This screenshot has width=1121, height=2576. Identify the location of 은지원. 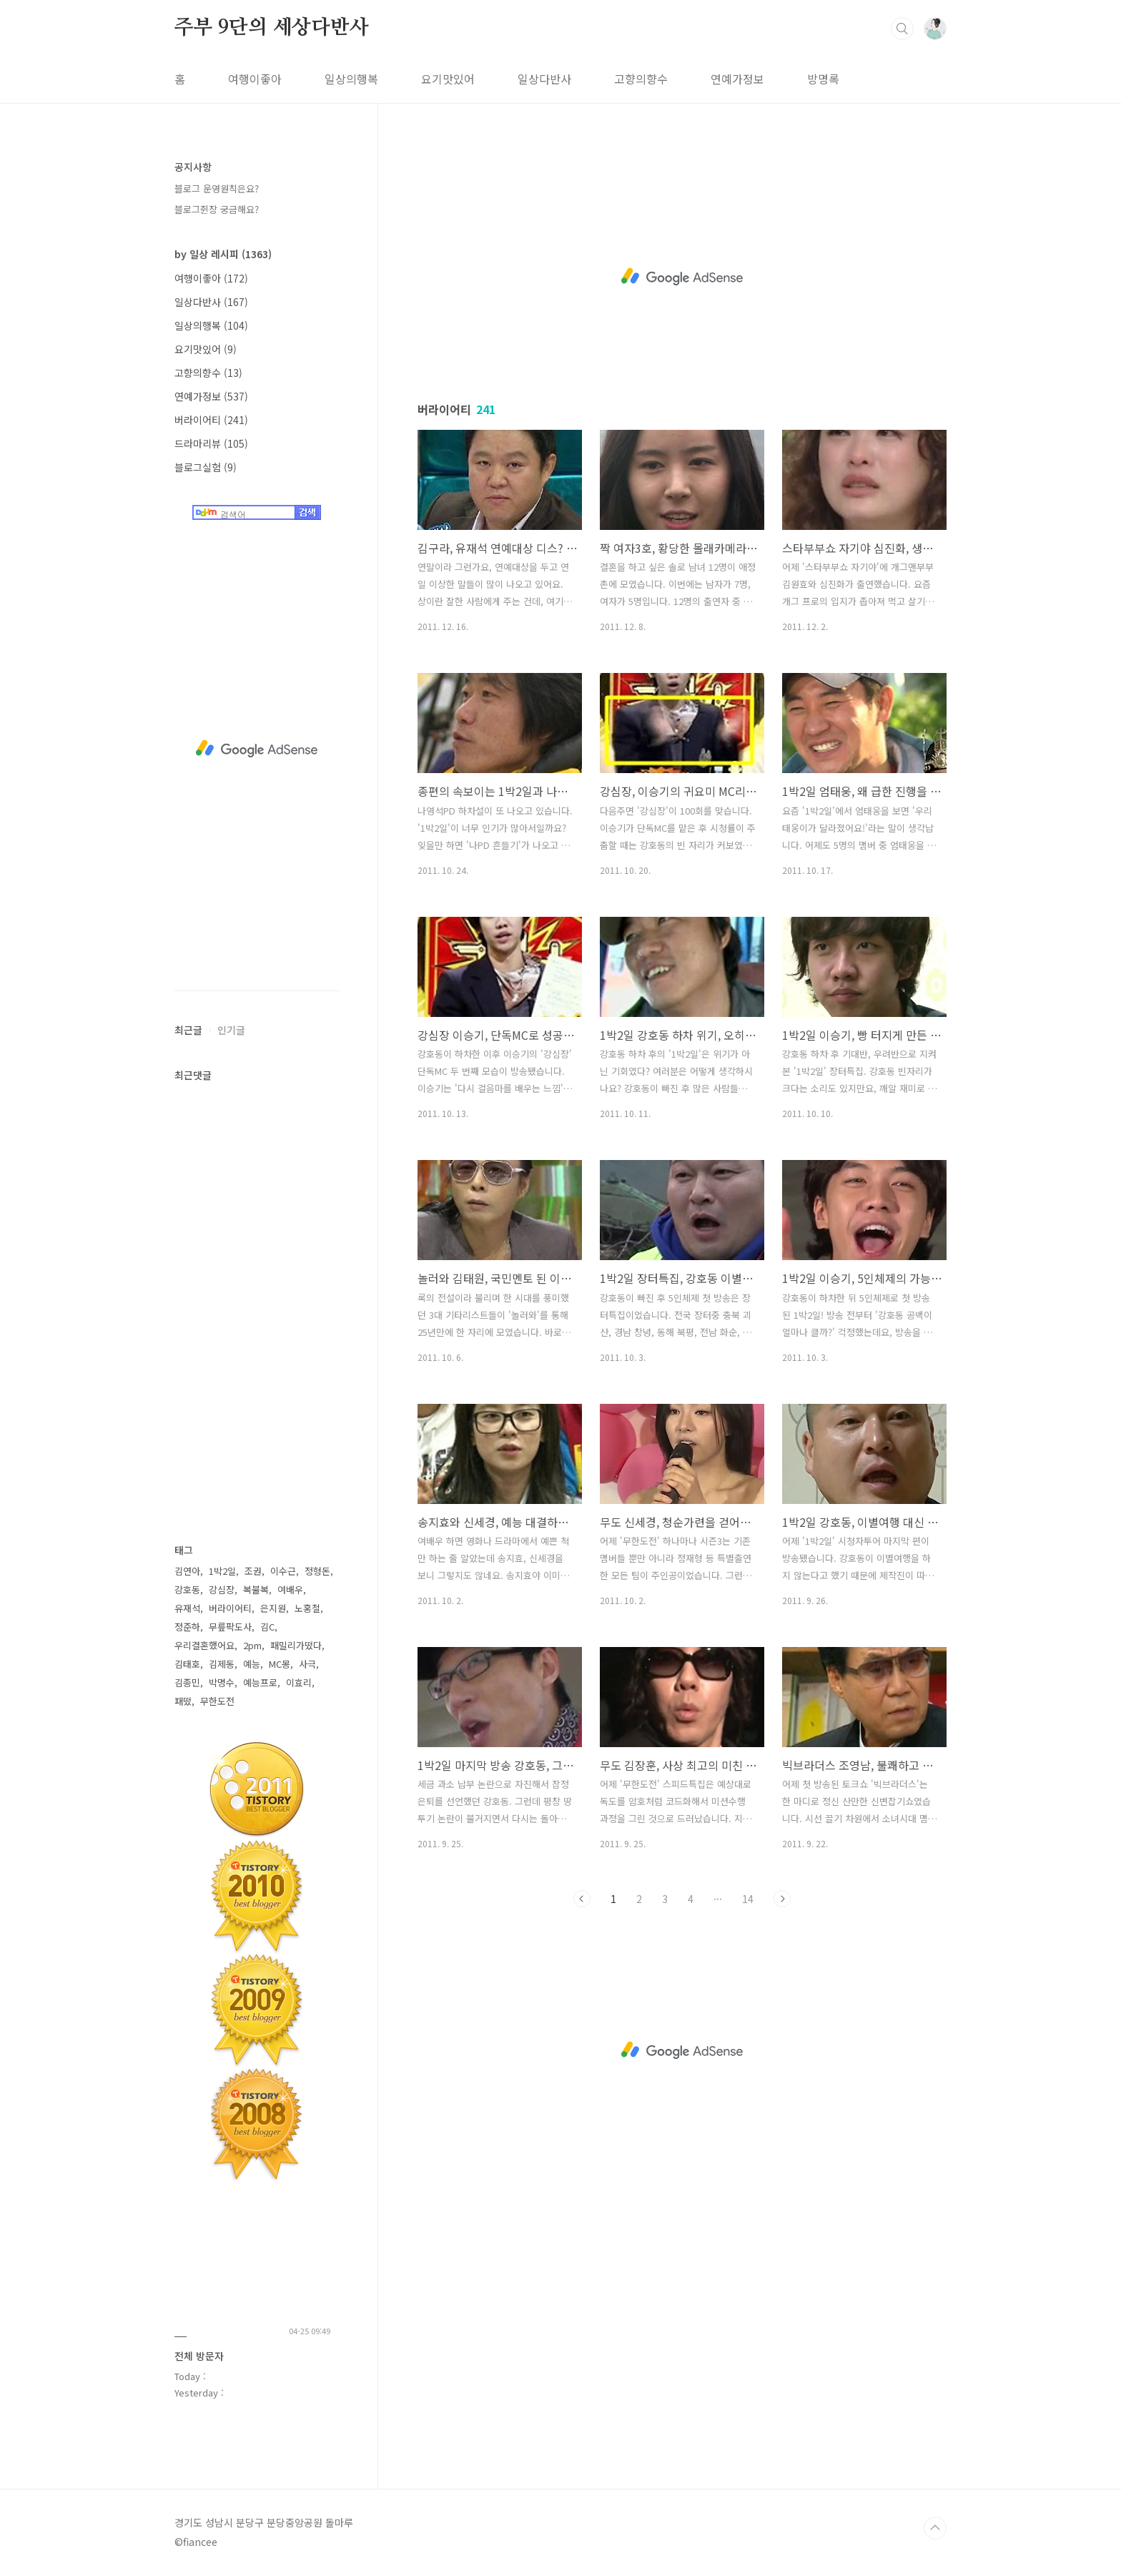
(273, 1608).